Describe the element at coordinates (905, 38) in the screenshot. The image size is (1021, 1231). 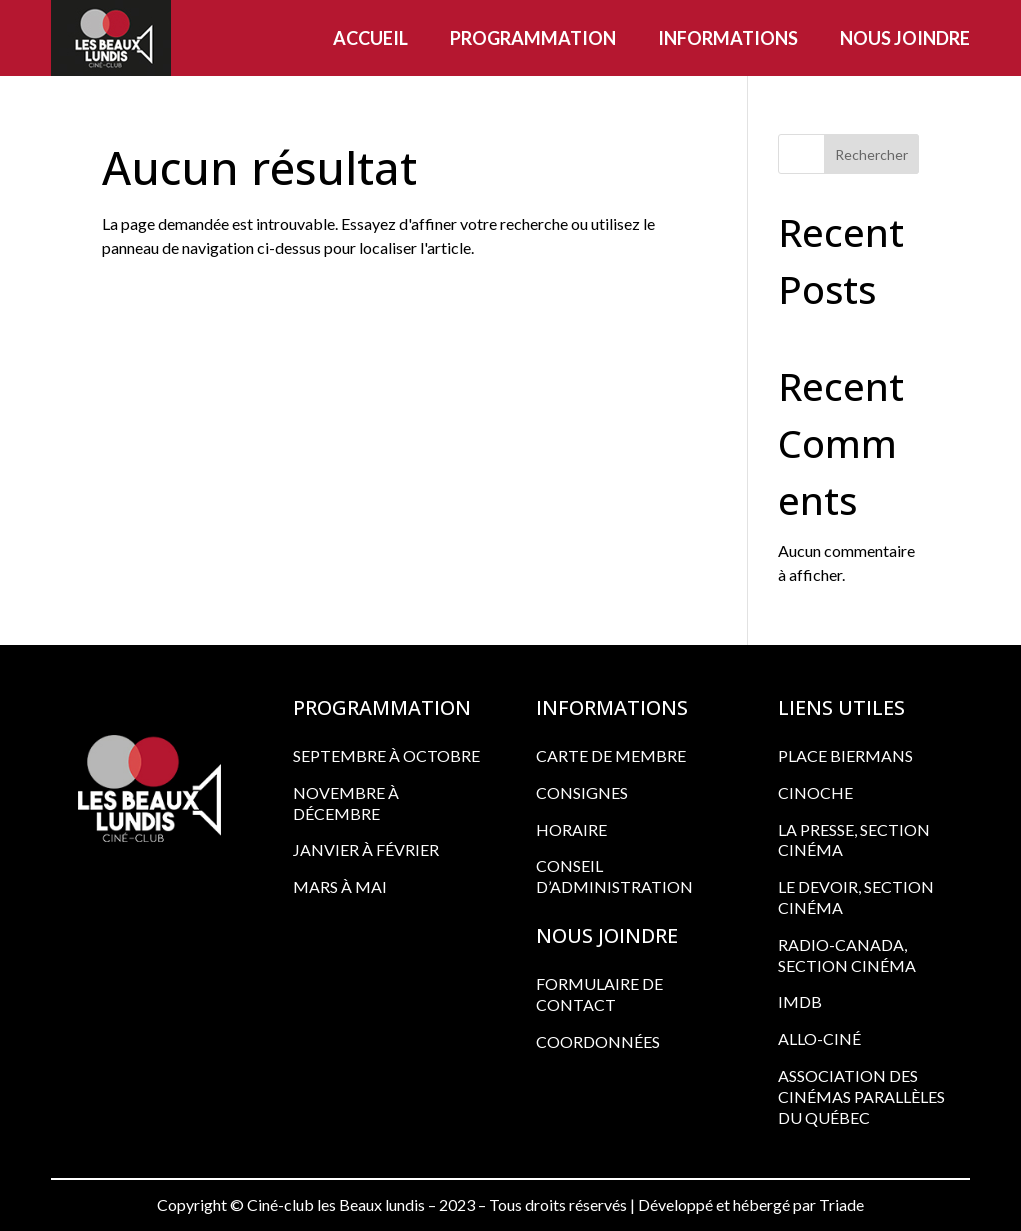
I see `Nous joindre` at that location.